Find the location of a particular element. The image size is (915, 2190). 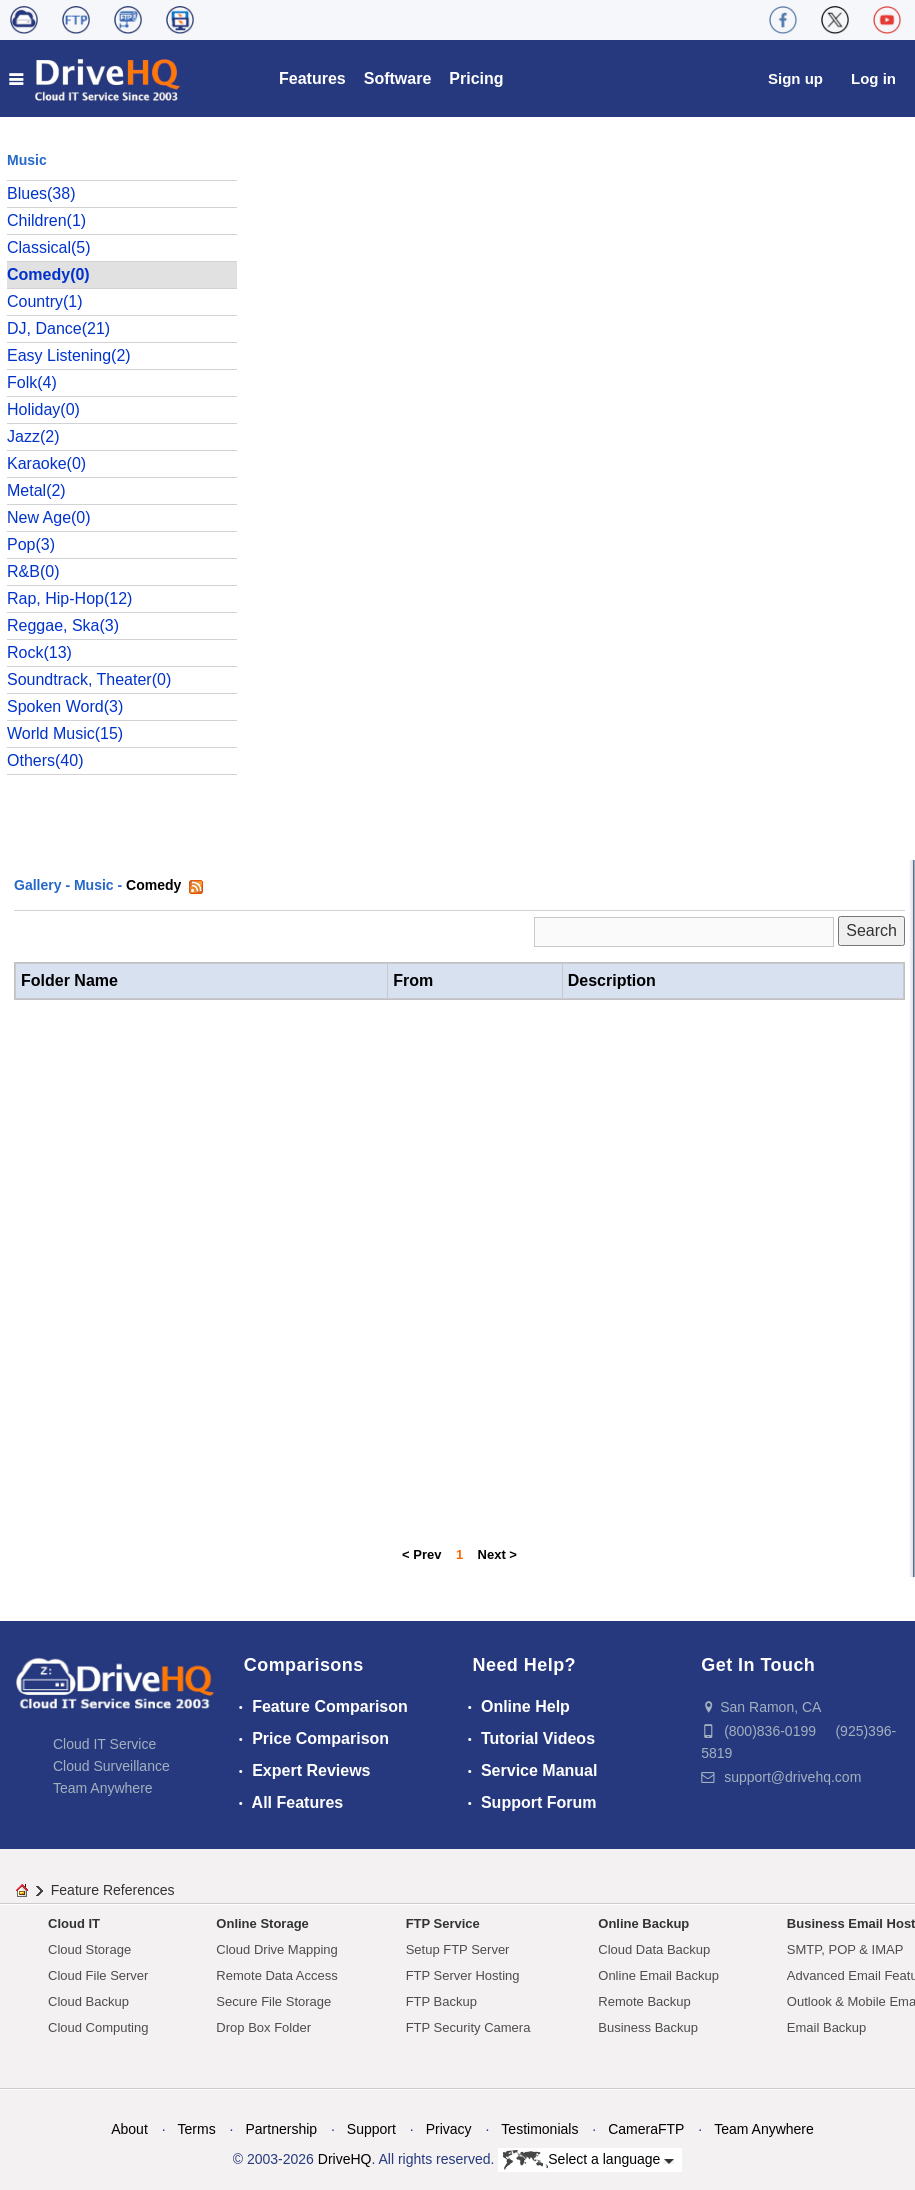

Rap, Hip-Hop(12) is located at coordinates (69, 598).